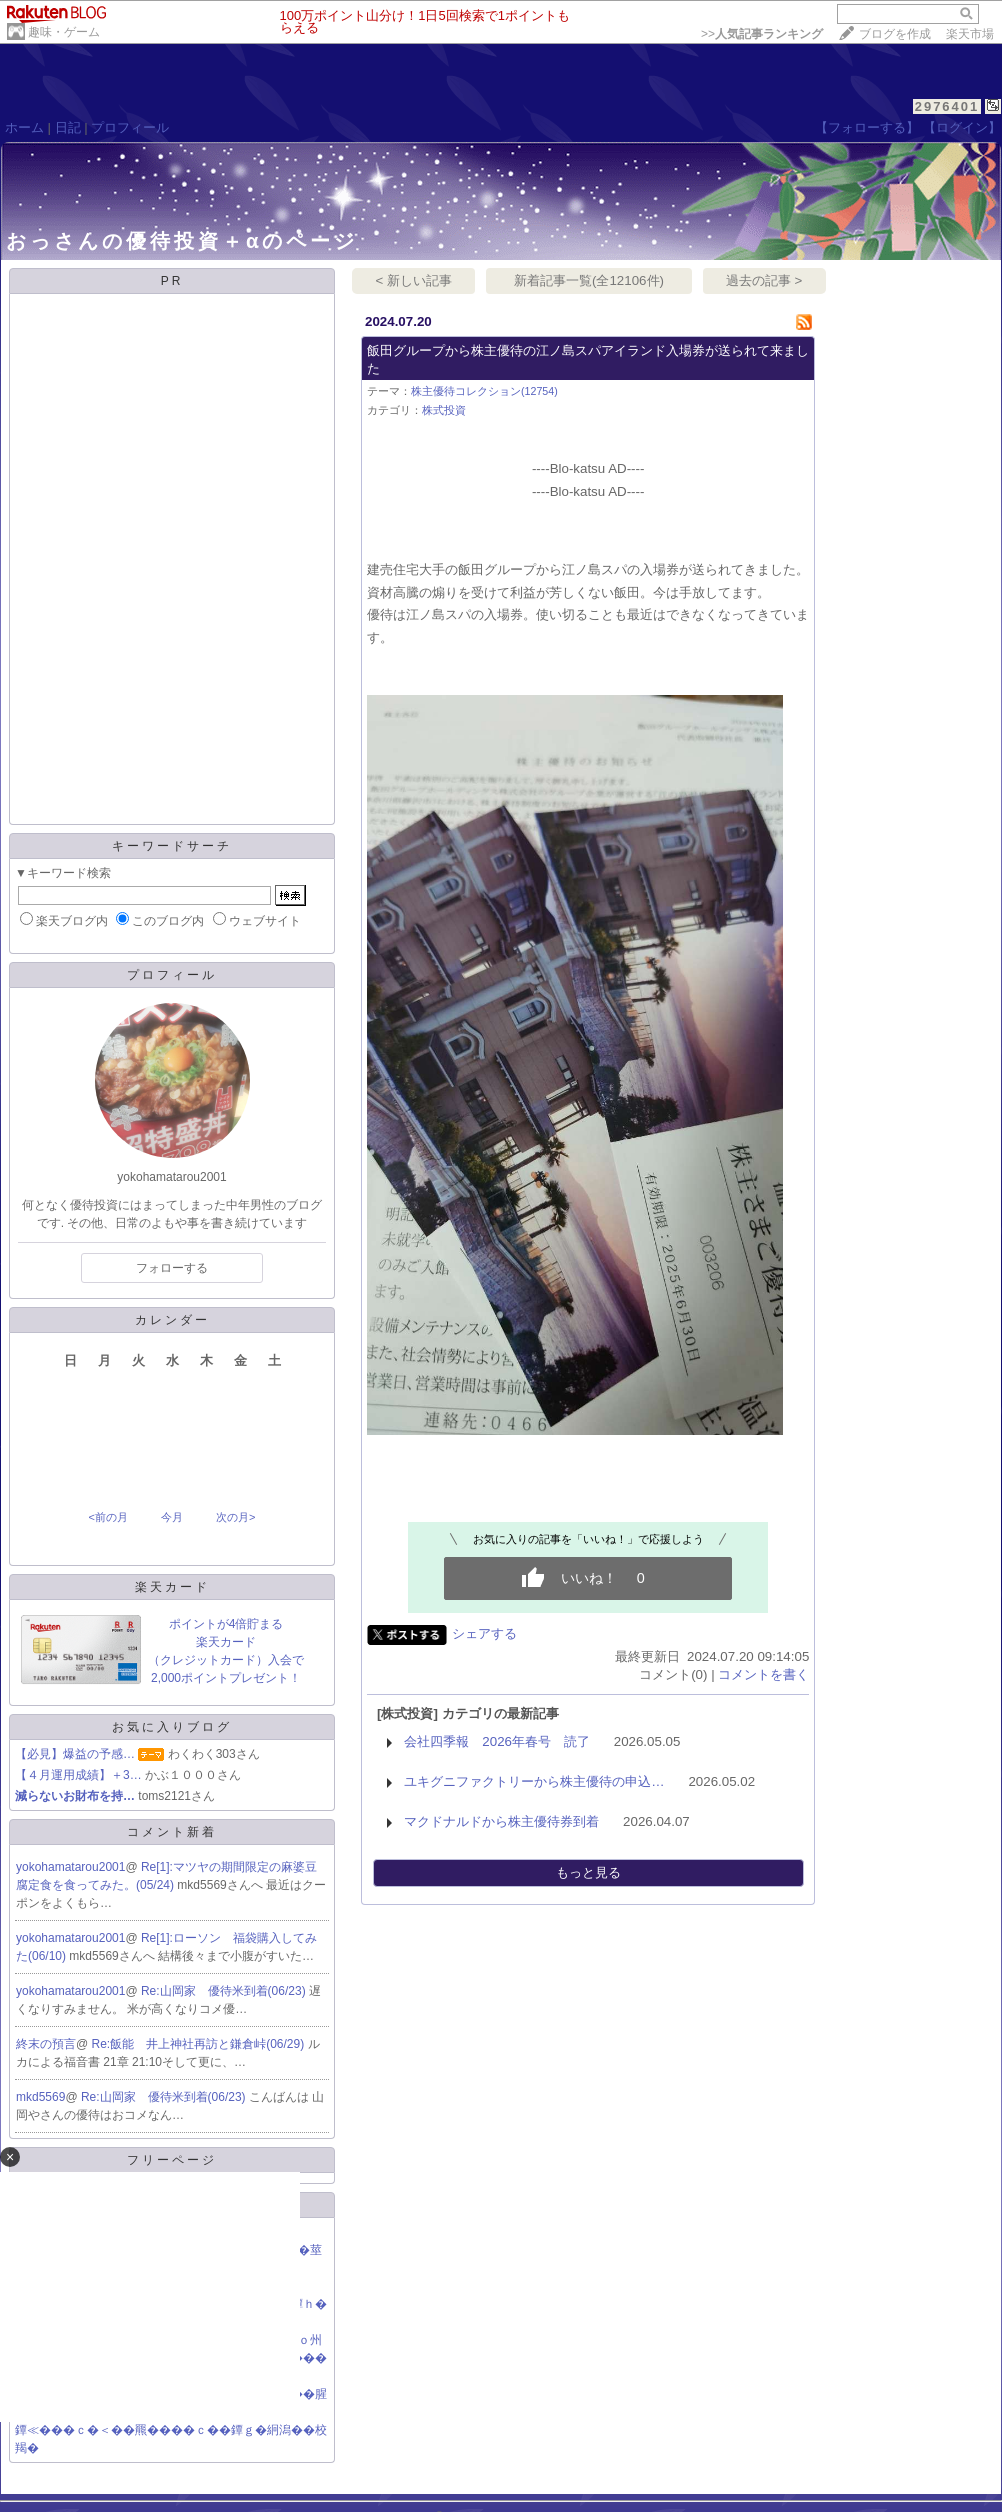 This screenshot has width=1002, height=2512. What do you see at coordinates (225, 1991) in the screenshot?
I see `Re:山岡家 優待米到着(06/23)` at bounding box center [225, 1991].